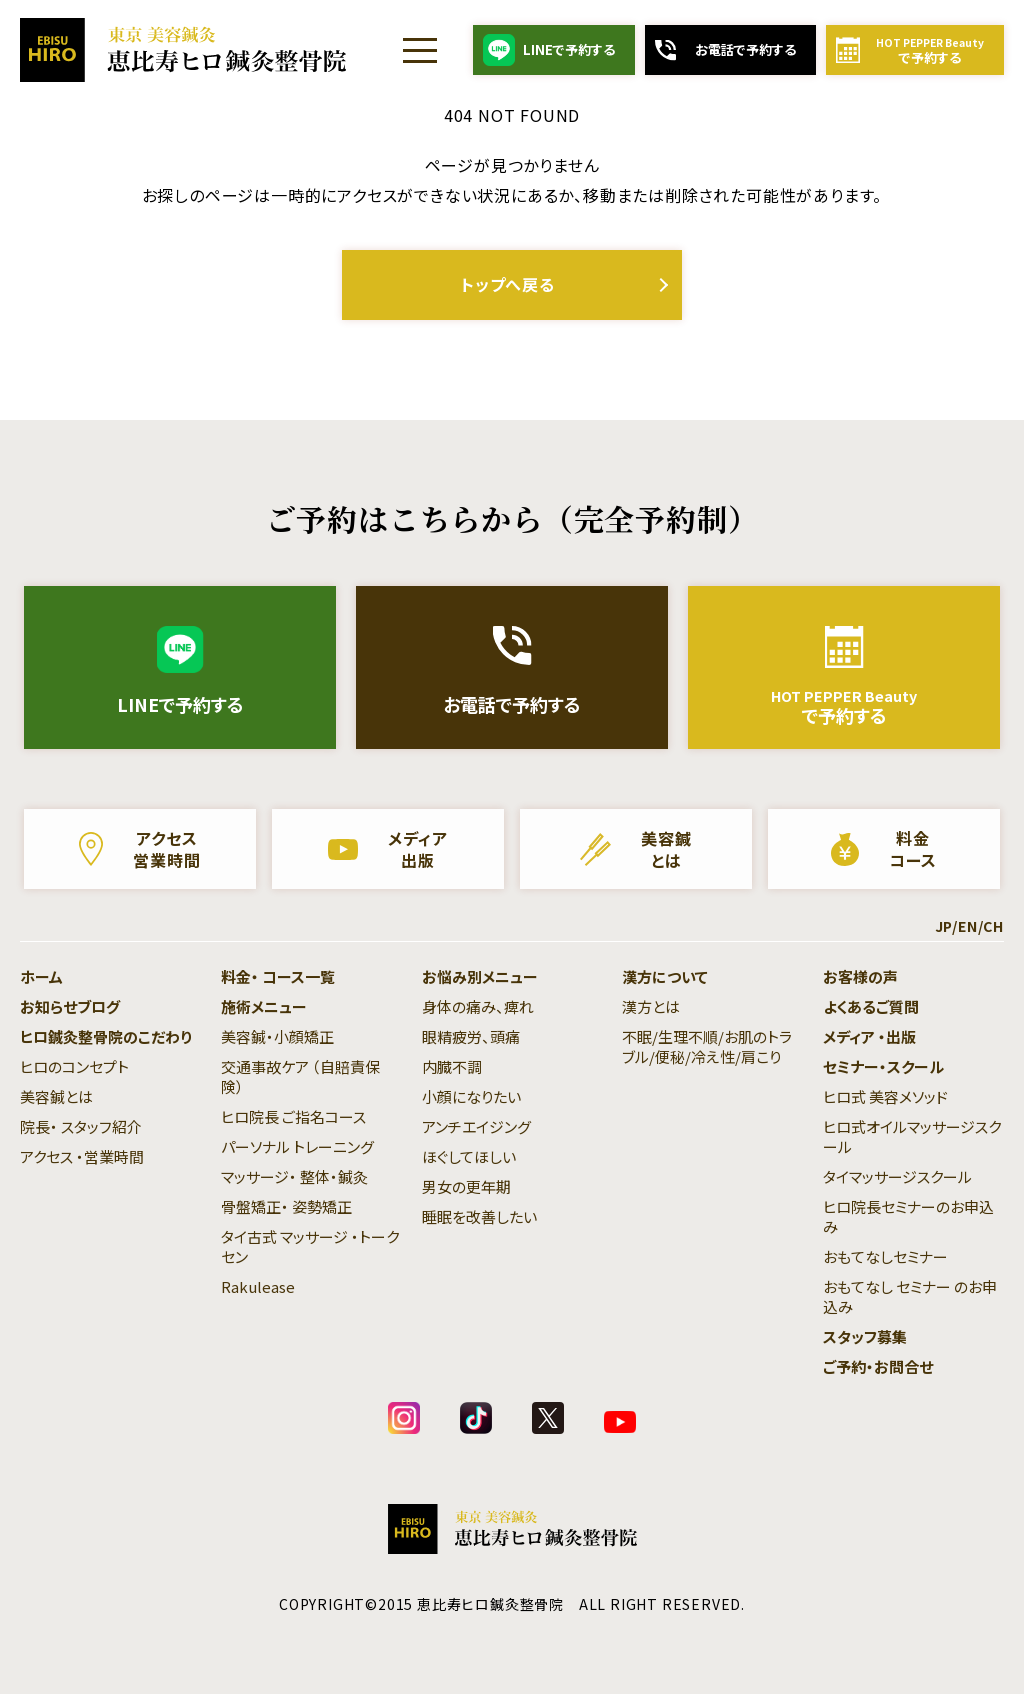 This screenshot has height=1694, width=1024. What do you see at coordinates (297, 1146) in the screenshot?
I see `パーソナル トレーニング` at bounding box center [297, 1146].